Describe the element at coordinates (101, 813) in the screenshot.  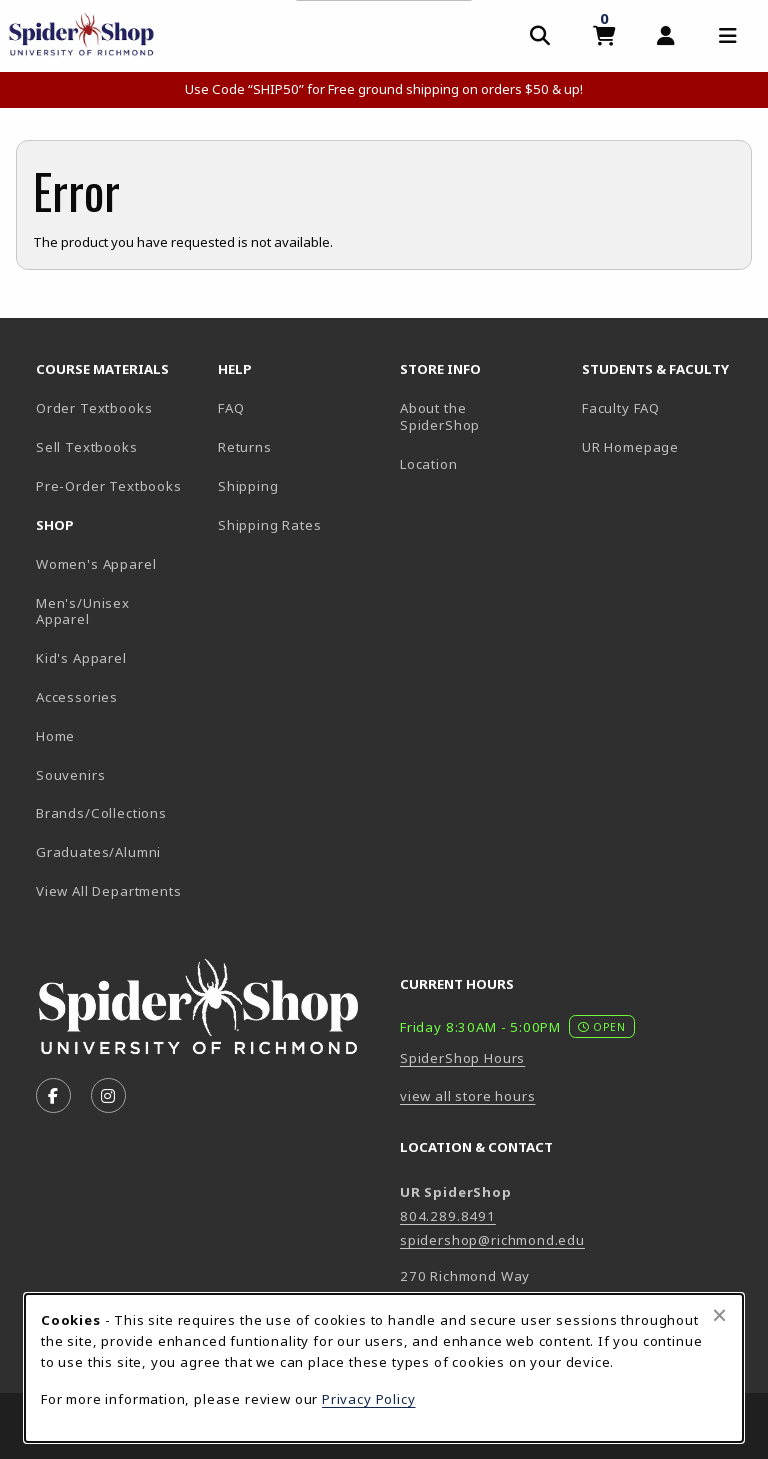
I see `Brands/Collections` at that location.